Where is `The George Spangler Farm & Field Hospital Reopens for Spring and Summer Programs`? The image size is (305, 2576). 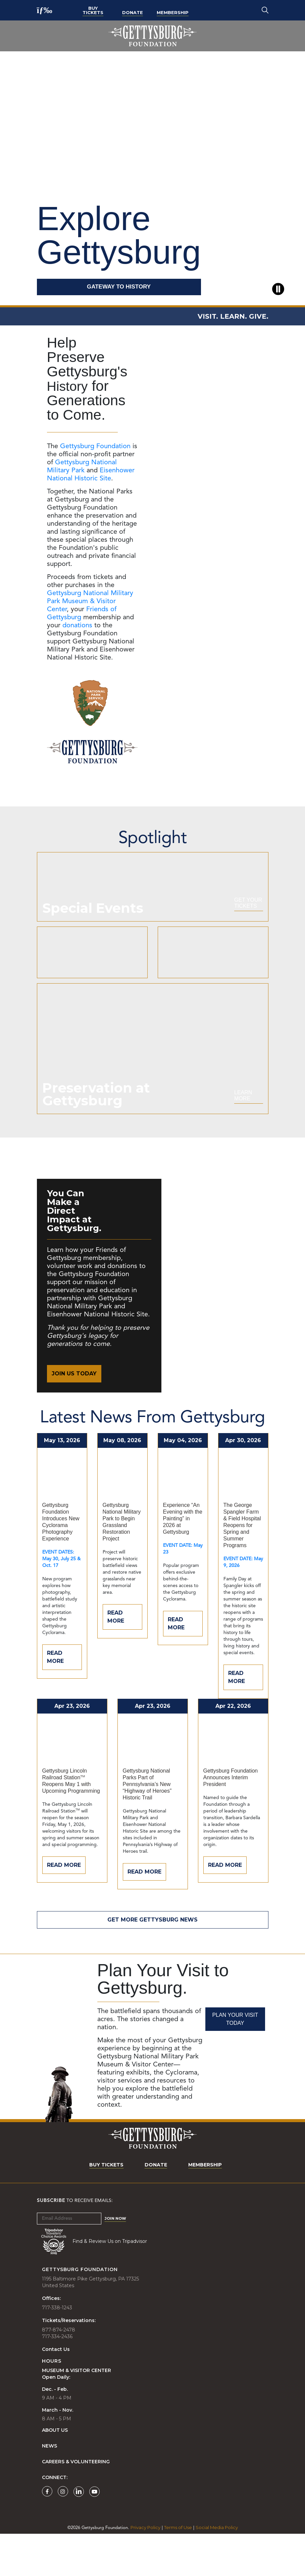
The George Spangler Farm & Field Hospital Reopens for Spring and Summer Programs is located at coordinates (242, 1567).